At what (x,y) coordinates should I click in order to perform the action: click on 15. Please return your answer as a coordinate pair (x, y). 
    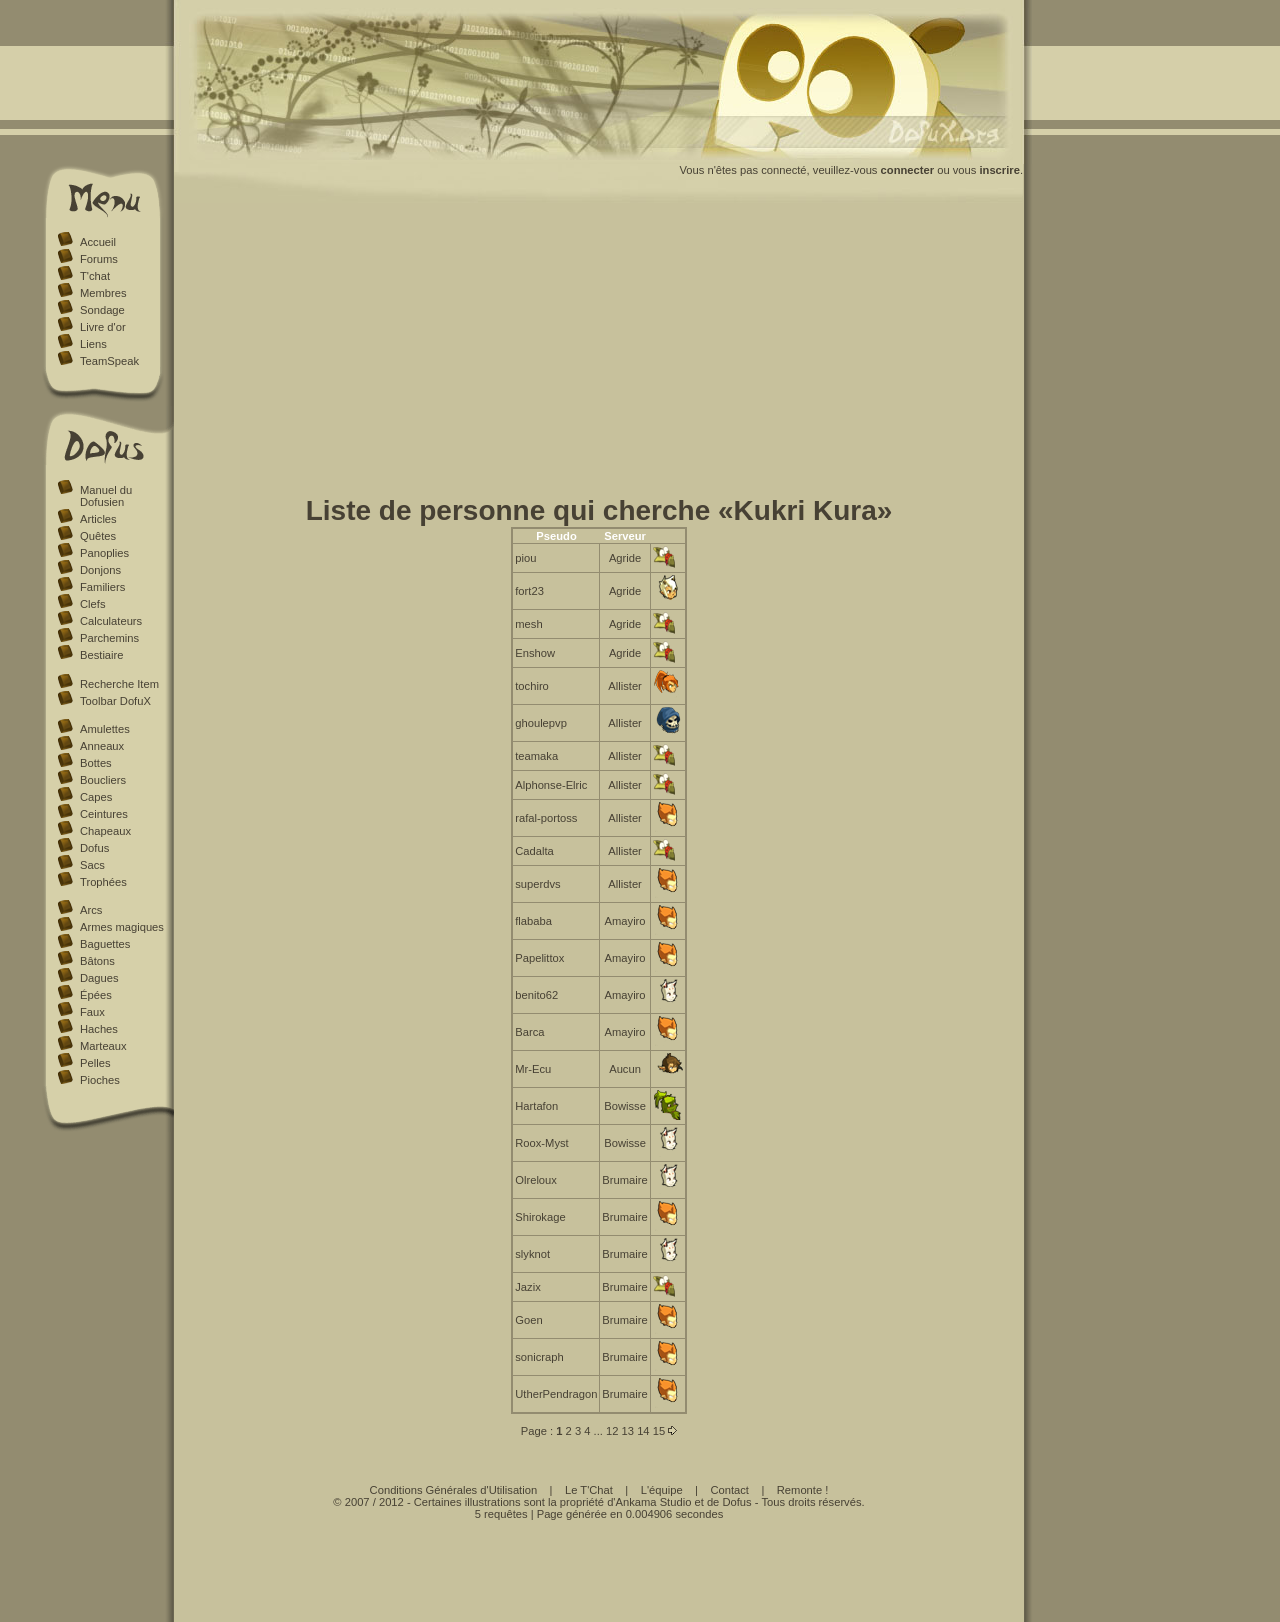
    Looking at the image, I should click on (659, 1431).